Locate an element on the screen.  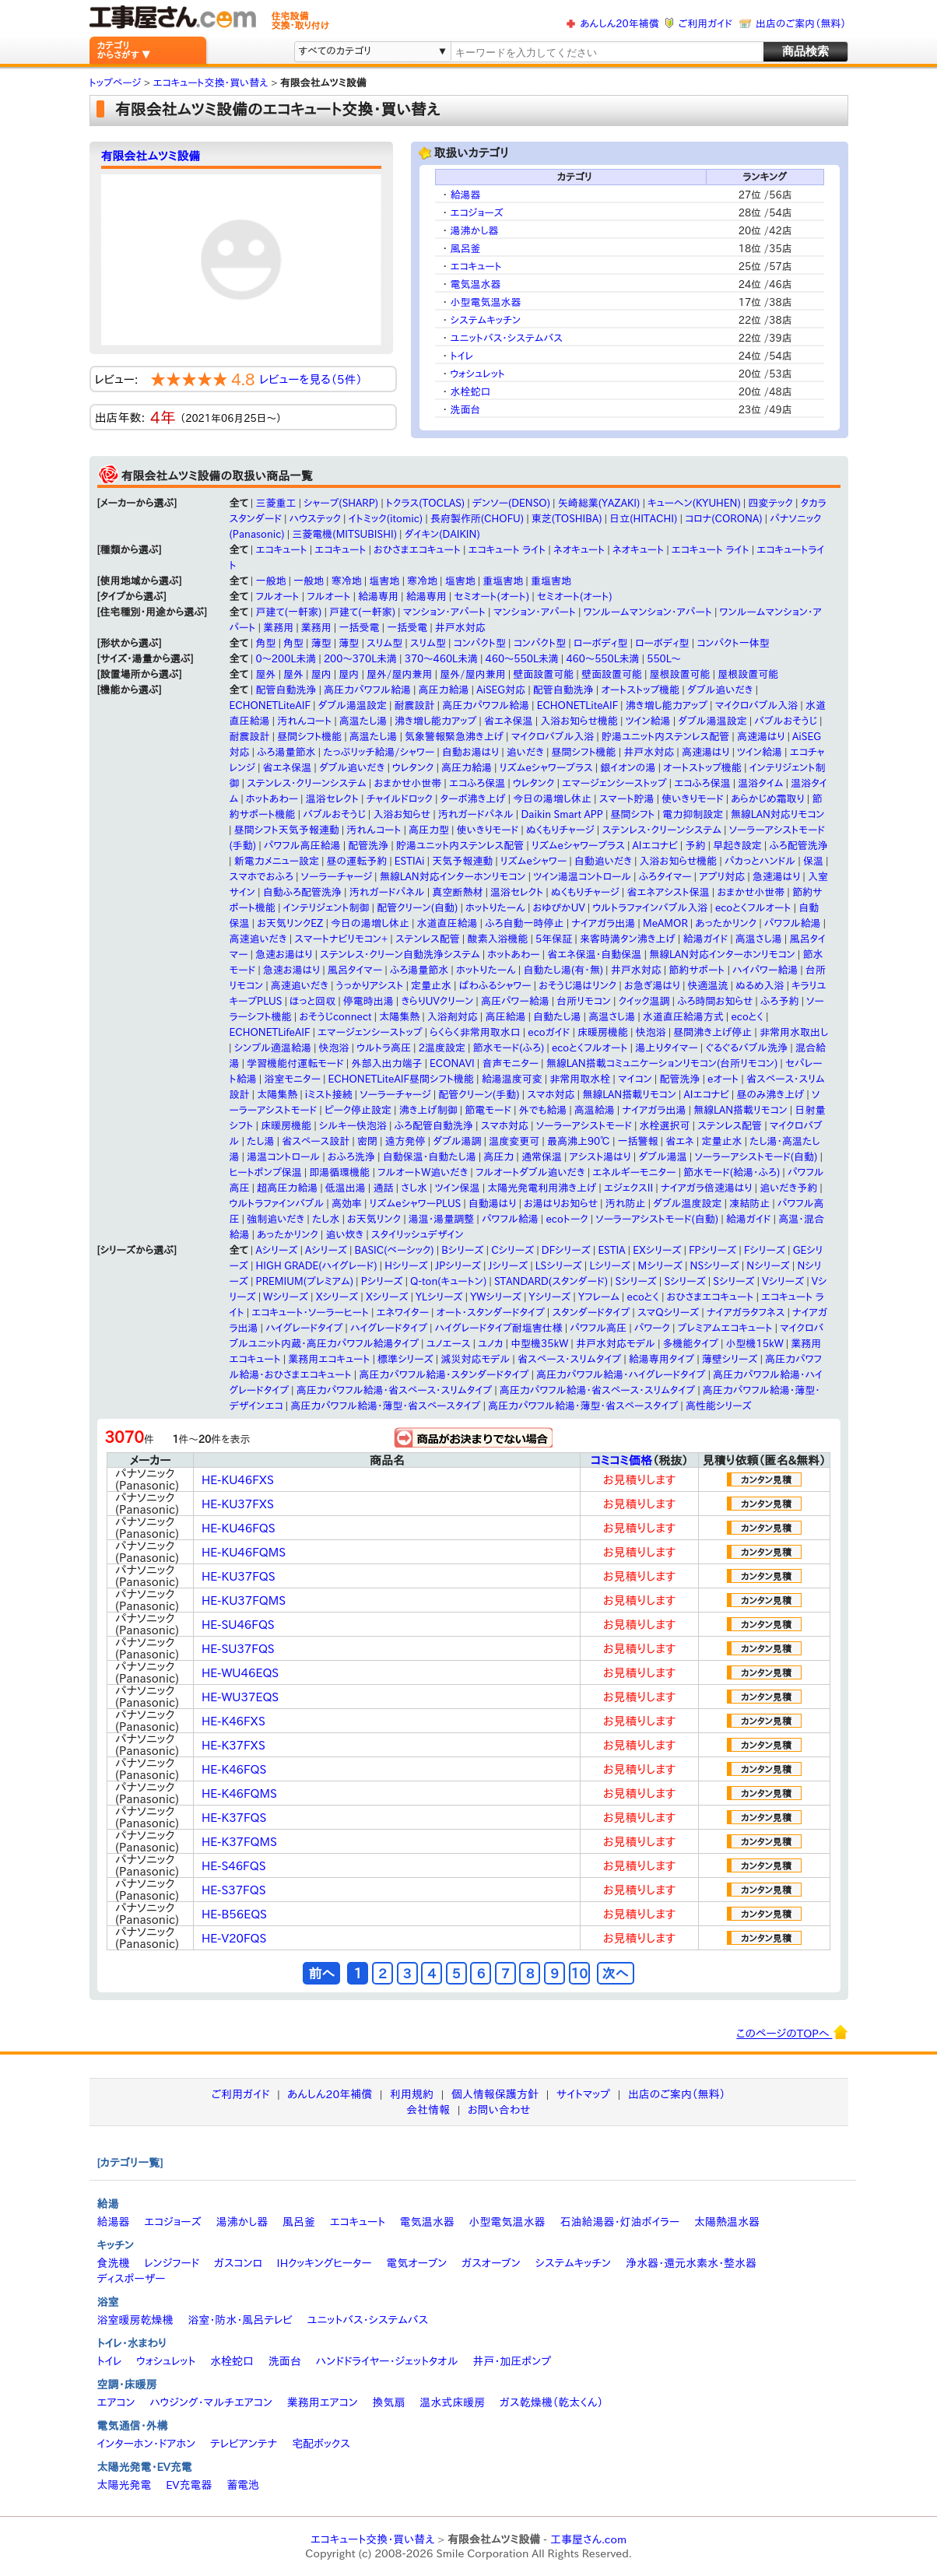
スマホ対応 is located at coordinates (550, 1095).